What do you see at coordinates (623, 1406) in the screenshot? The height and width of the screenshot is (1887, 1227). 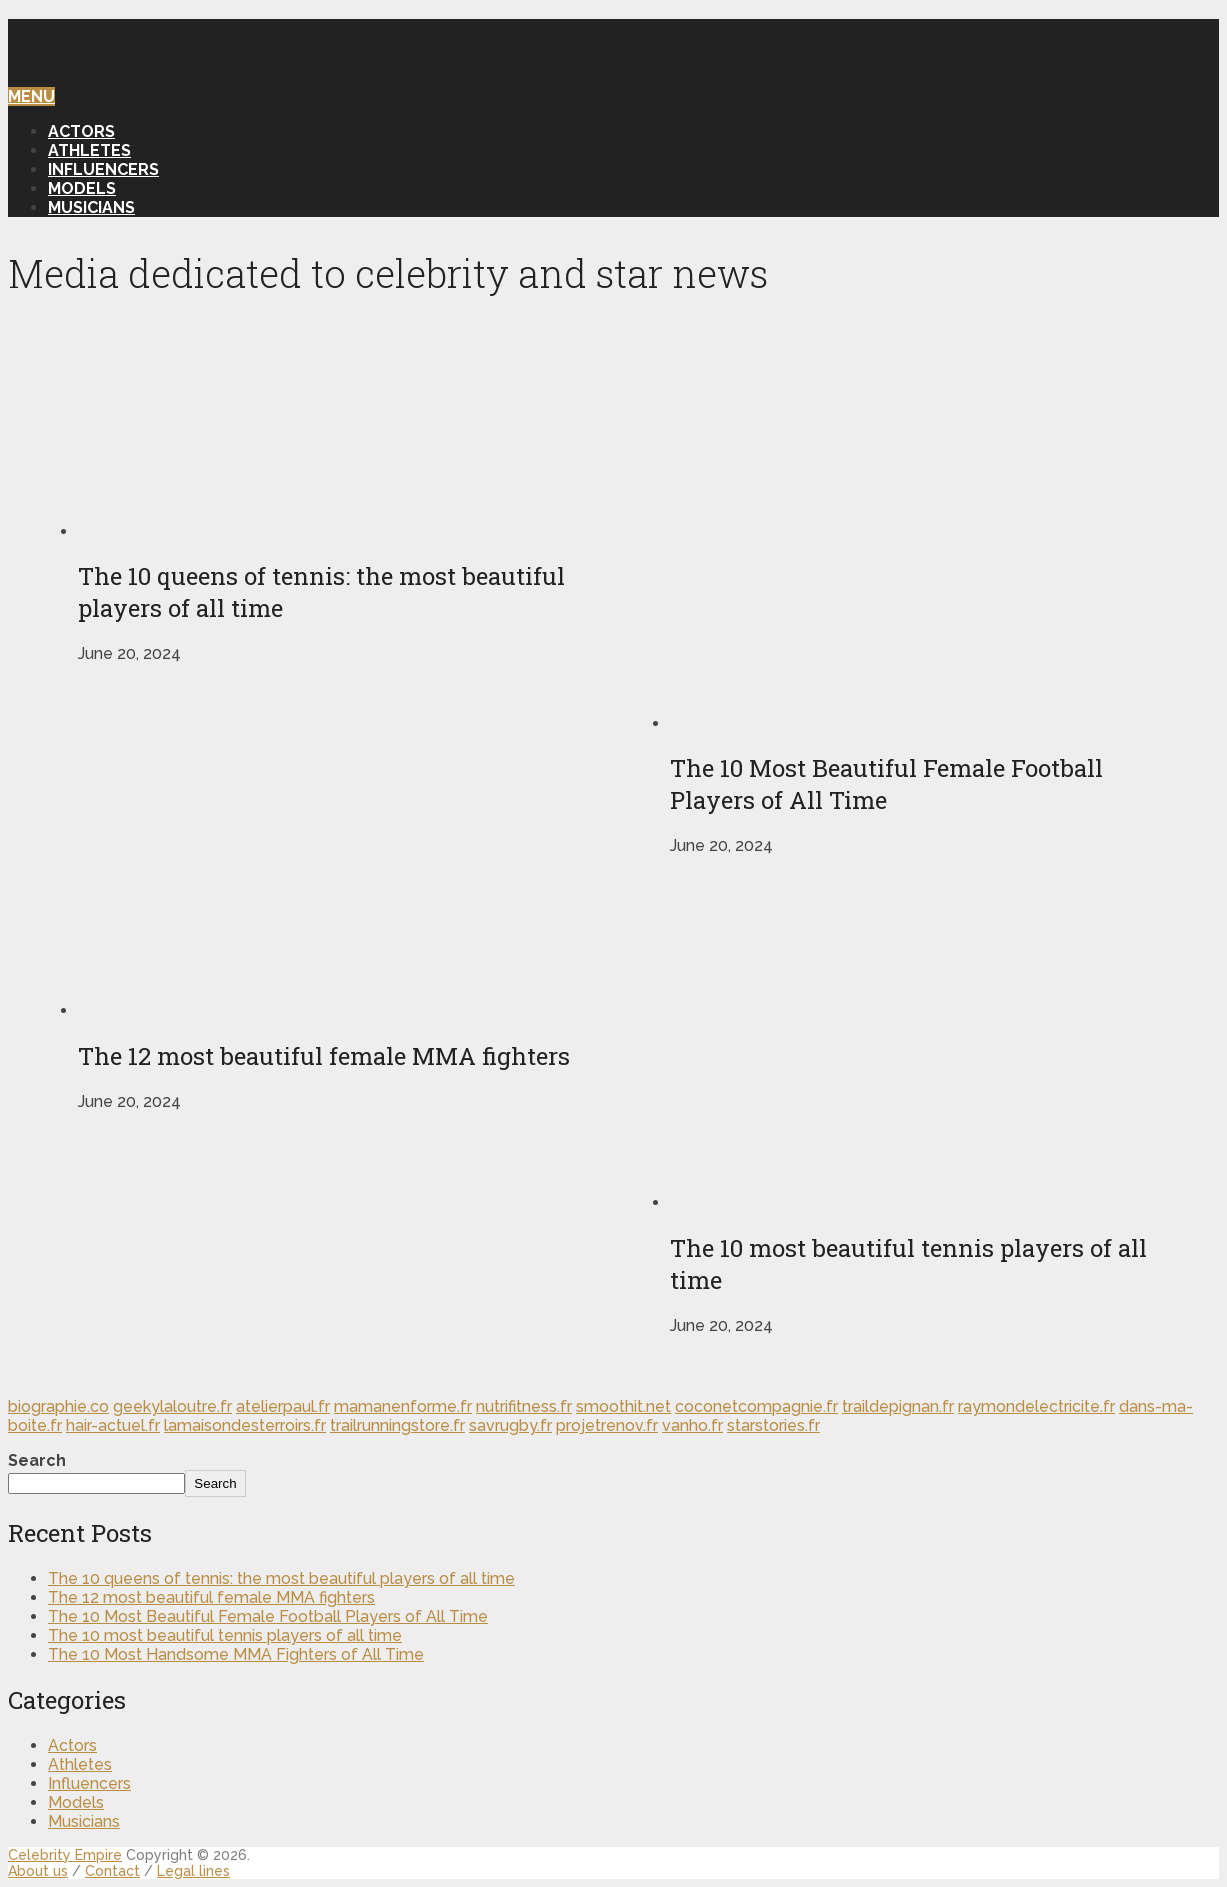 I see `smoothit.net` at bounding box center [623, 1406].